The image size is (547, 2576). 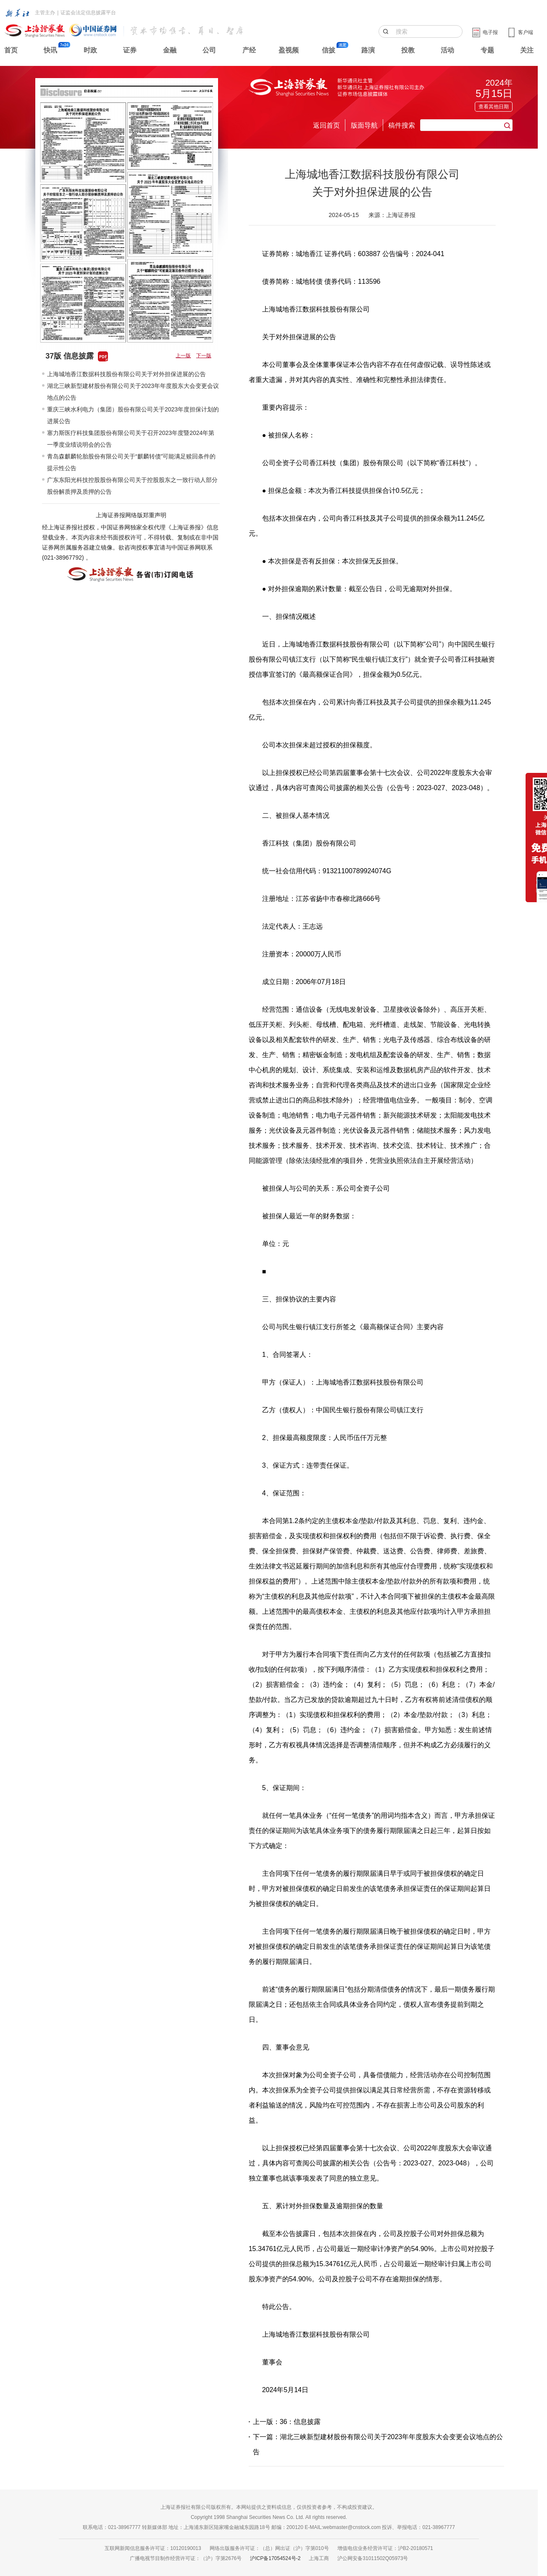 What do you see at coordinates (287, 2421) in the screenshot?
I see `上一版：36：信息披露` at bounding box center [287, 2421].